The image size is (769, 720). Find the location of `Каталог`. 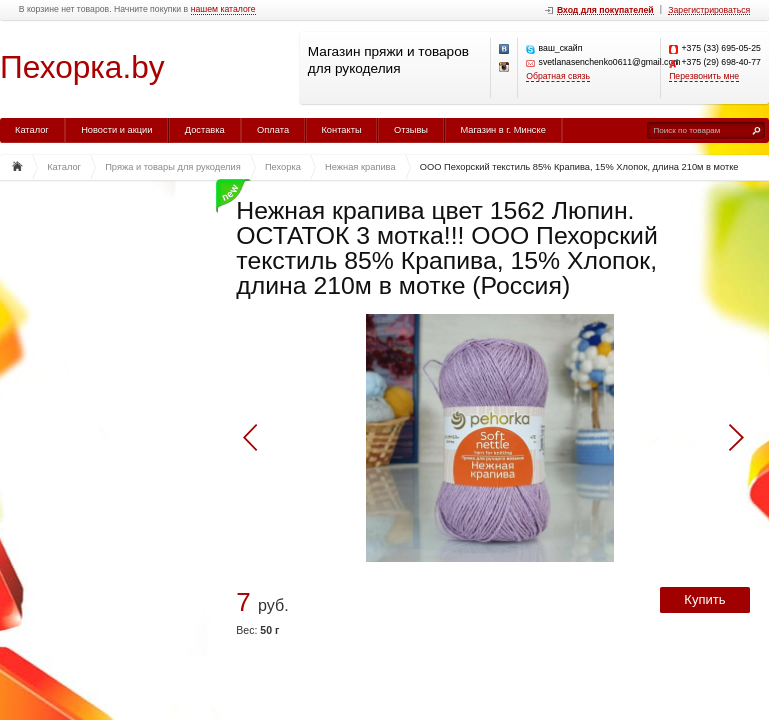

Каталог is located at coordinates (32, 130).